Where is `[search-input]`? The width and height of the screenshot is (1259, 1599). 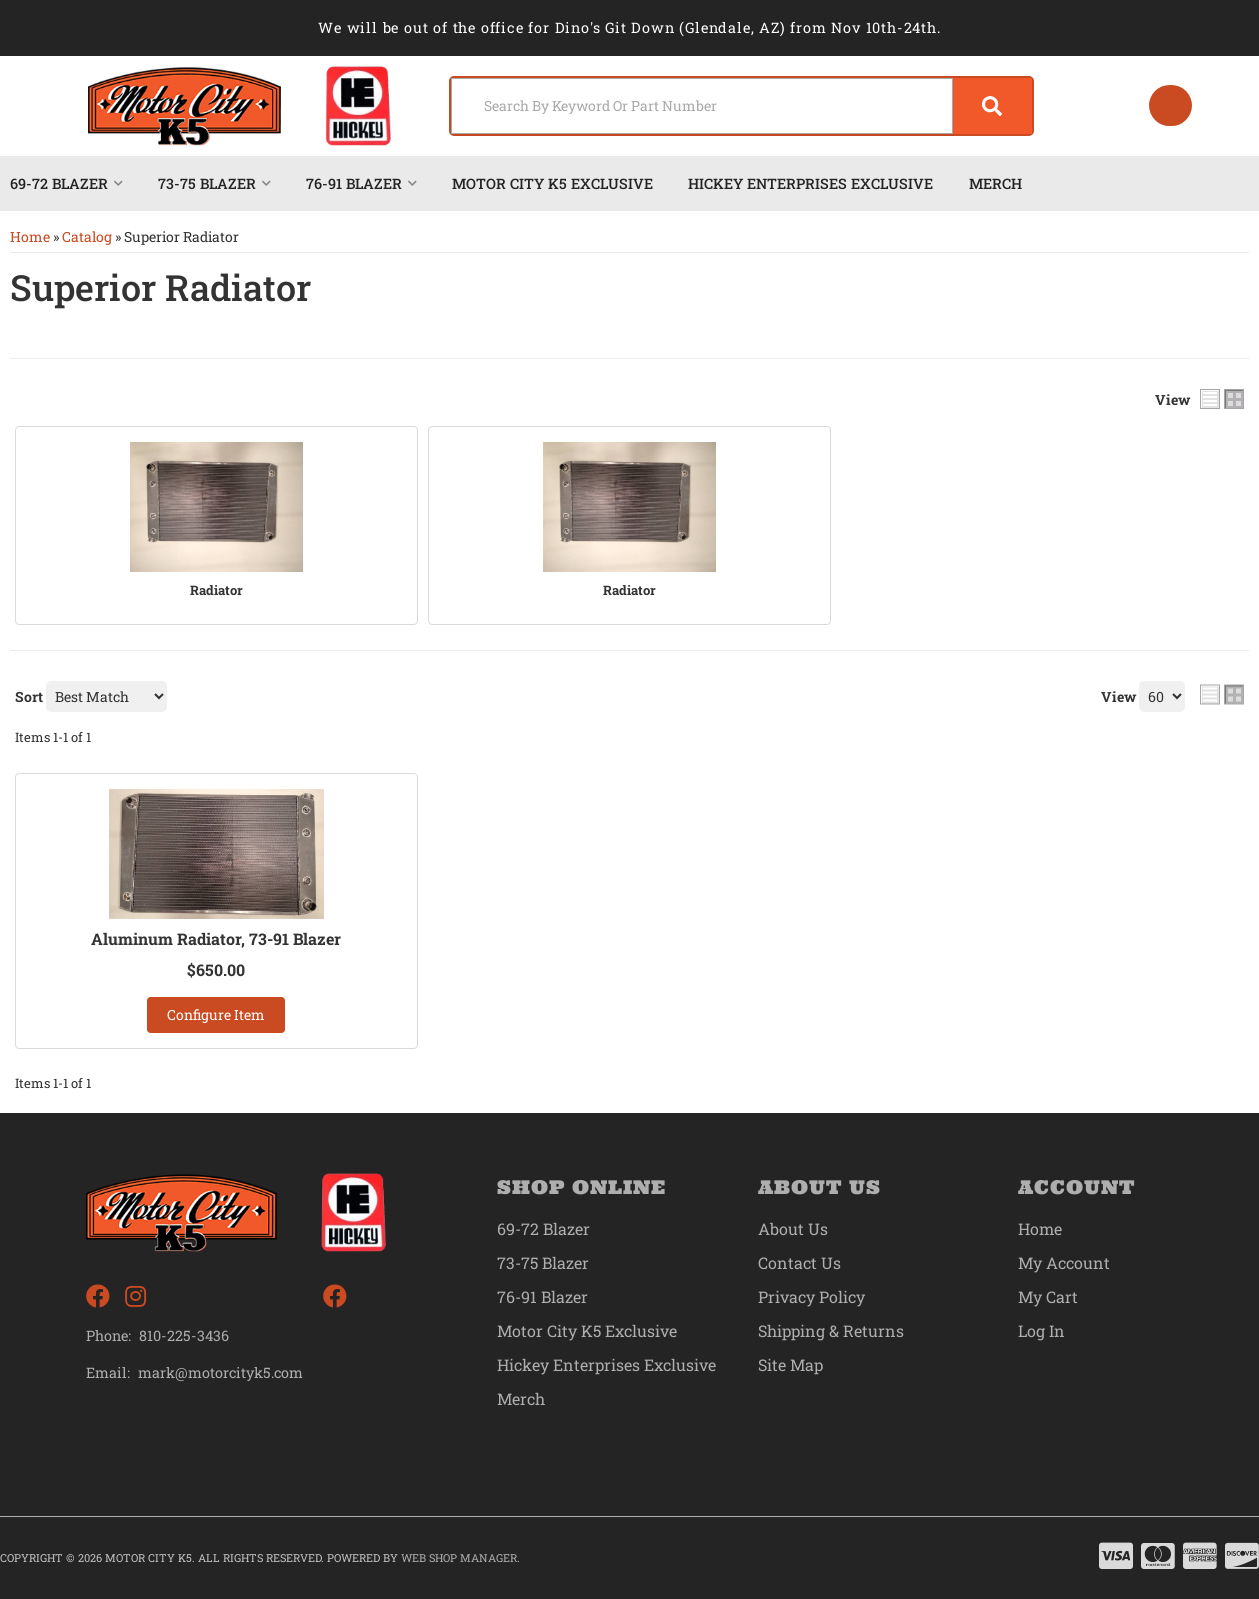 [search-input] is located at coordinates (701, 106).